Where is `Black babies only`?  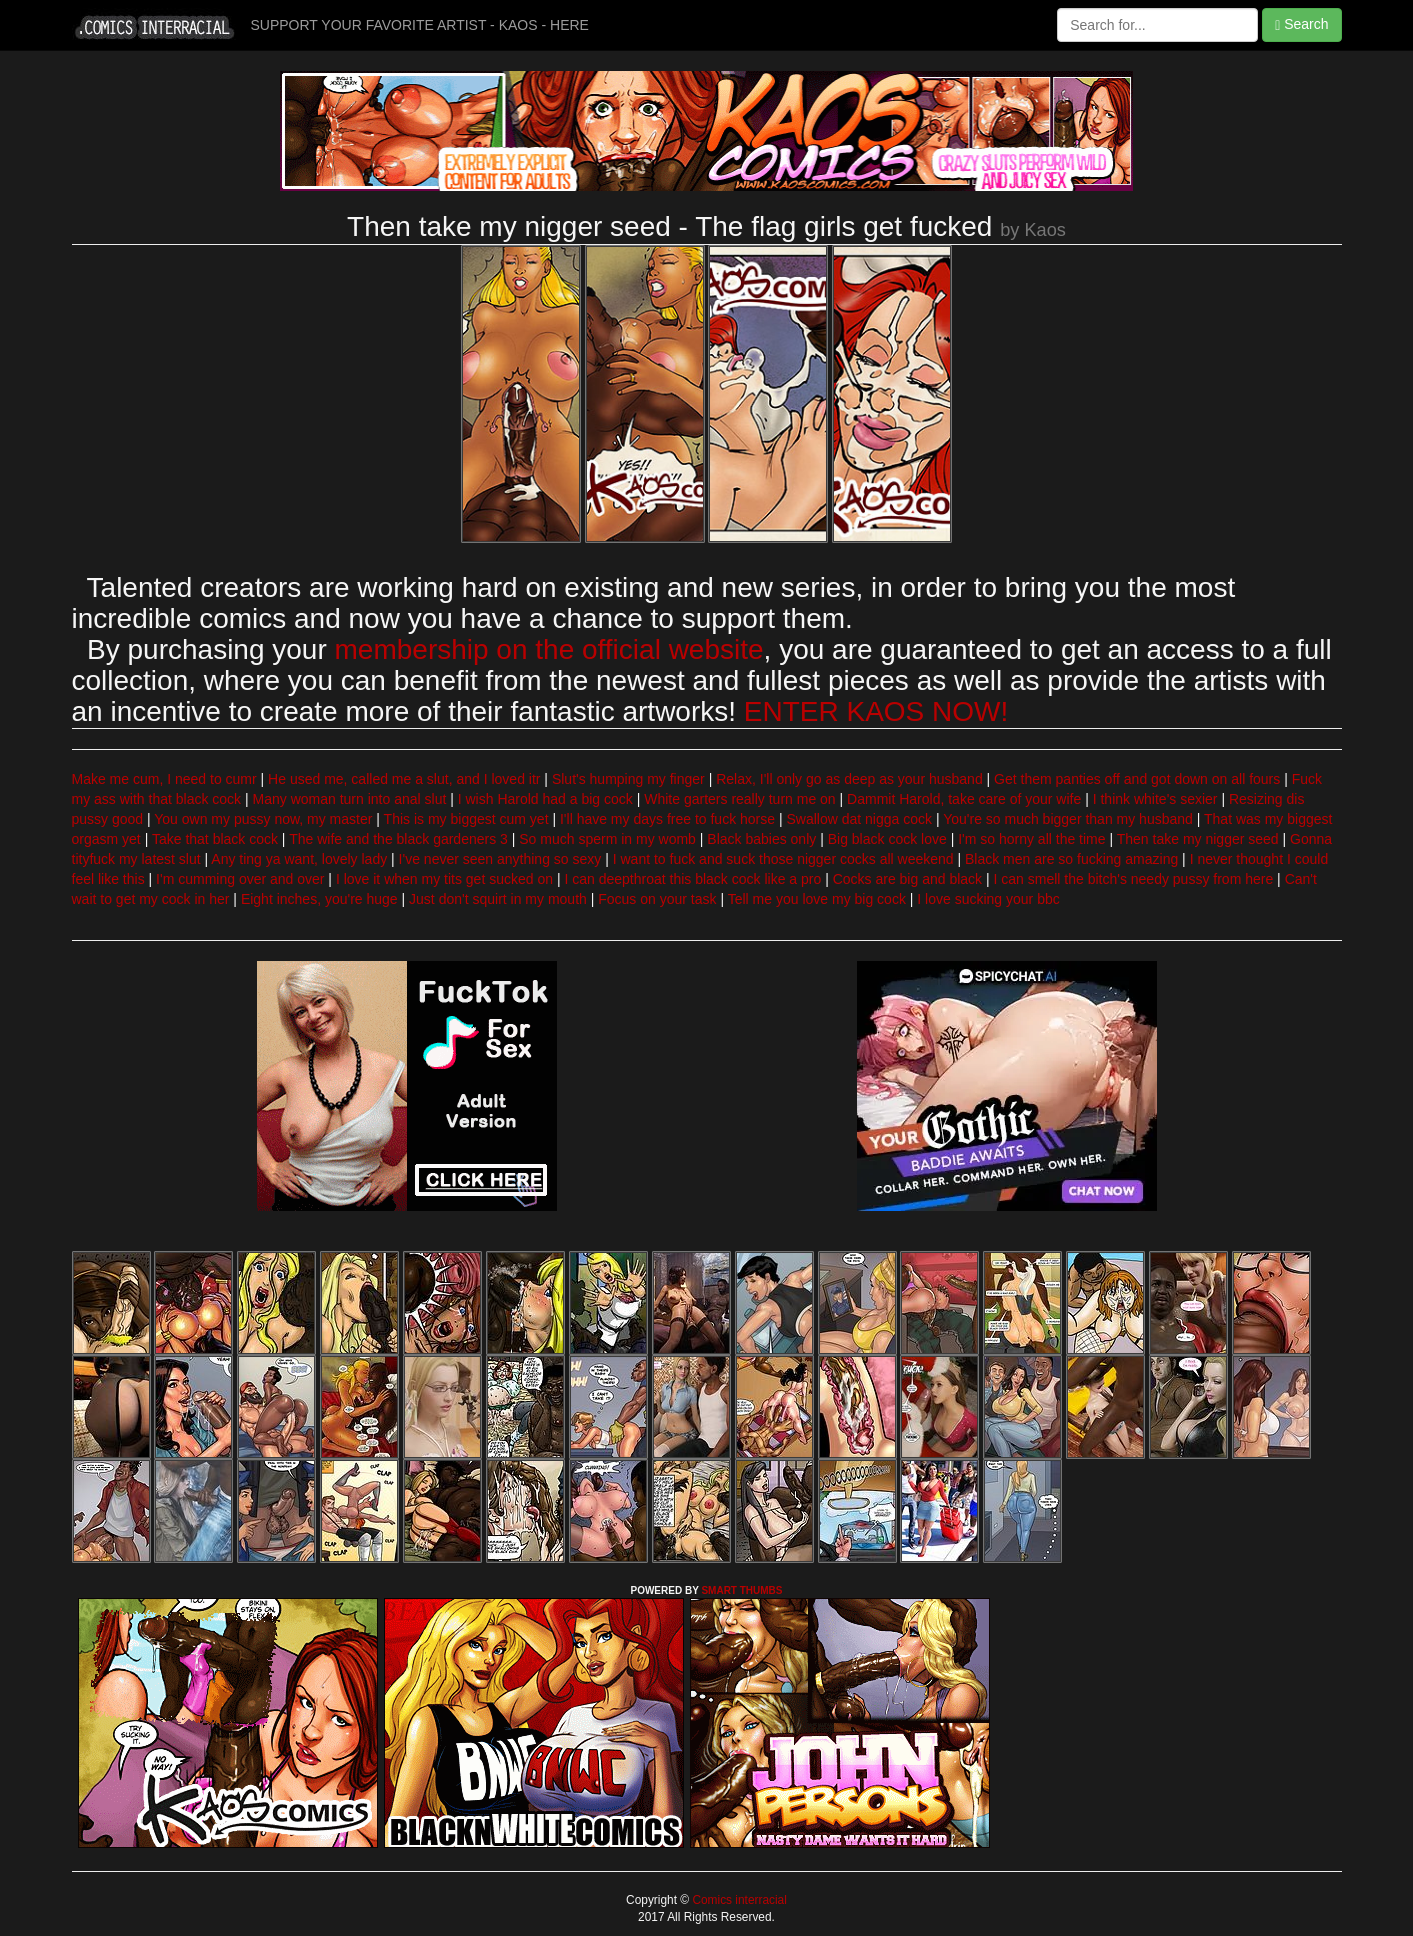 Black babies only is located at coordinates (761, 839).